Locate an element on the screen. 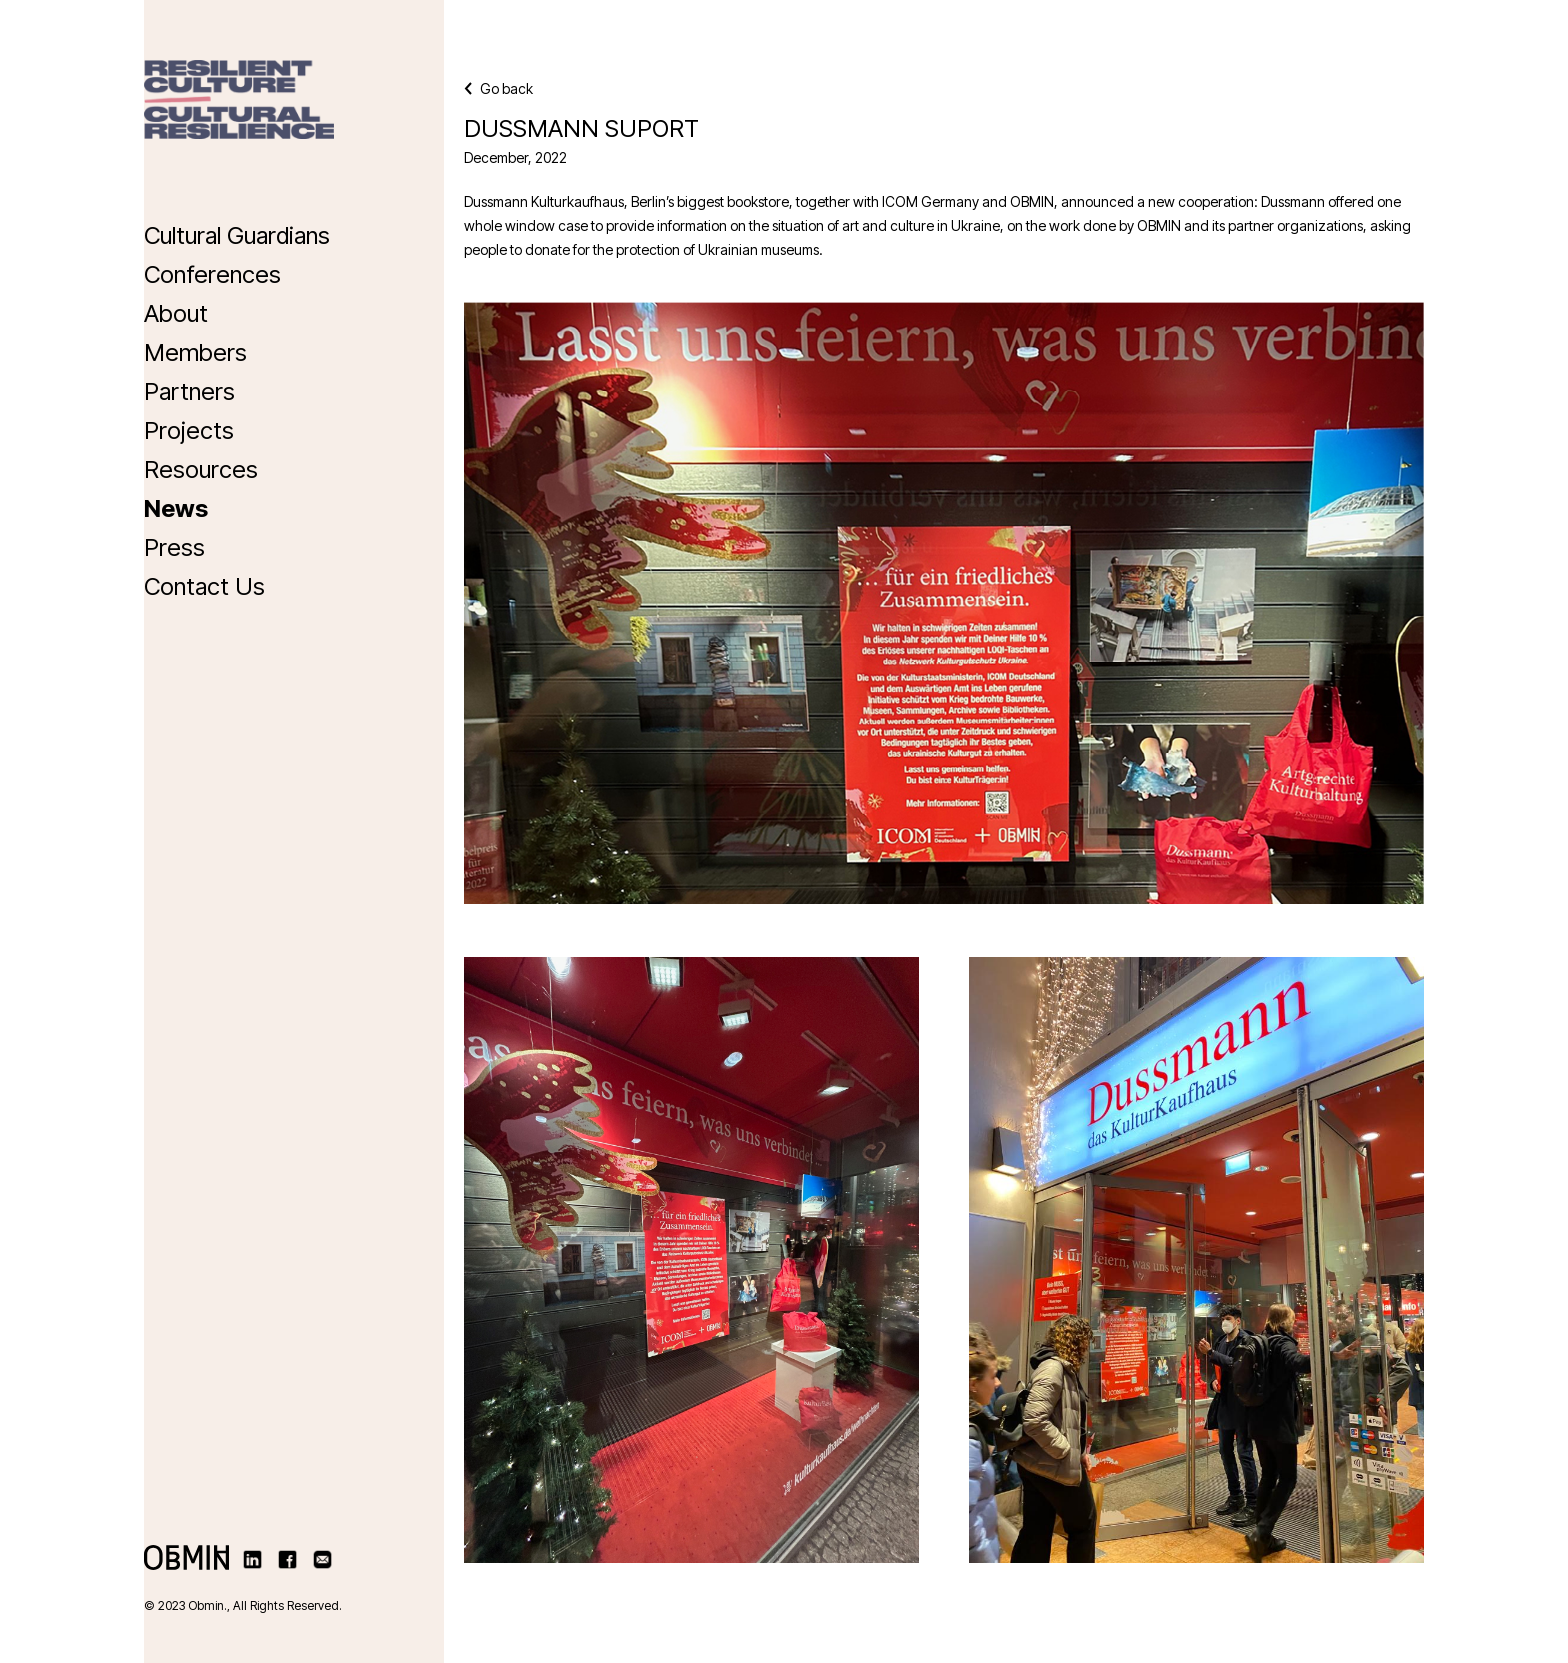 The image size is (1568, 1663). Projects is located at coordinates (189, 430).